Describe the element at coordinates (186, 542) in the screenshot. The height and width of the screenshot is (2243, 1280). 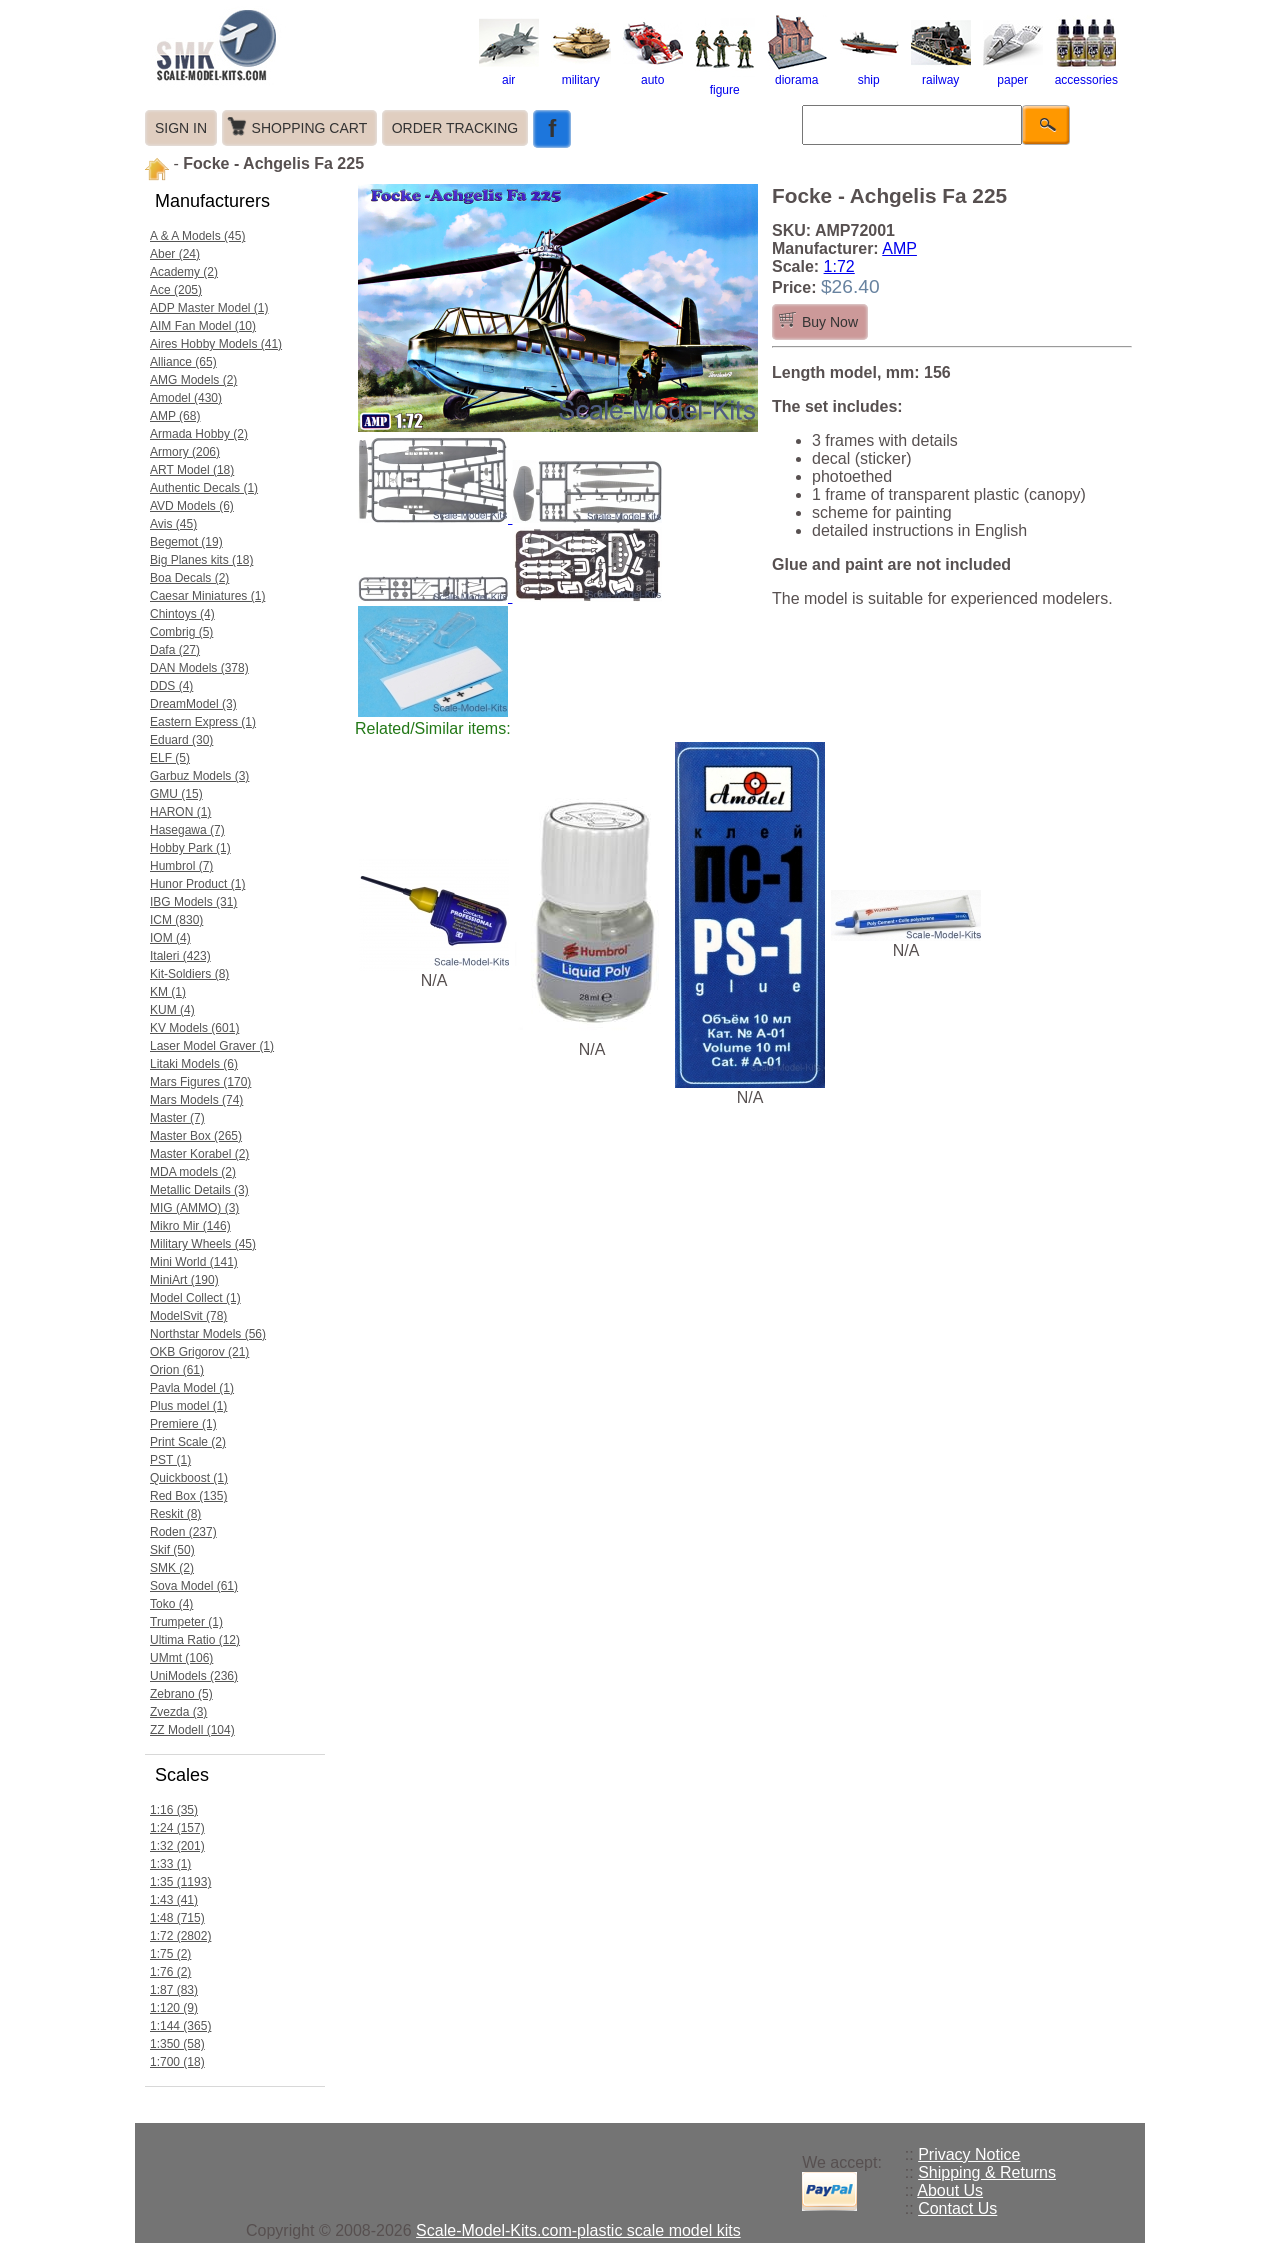
I see `Begemot (19)` at that location.